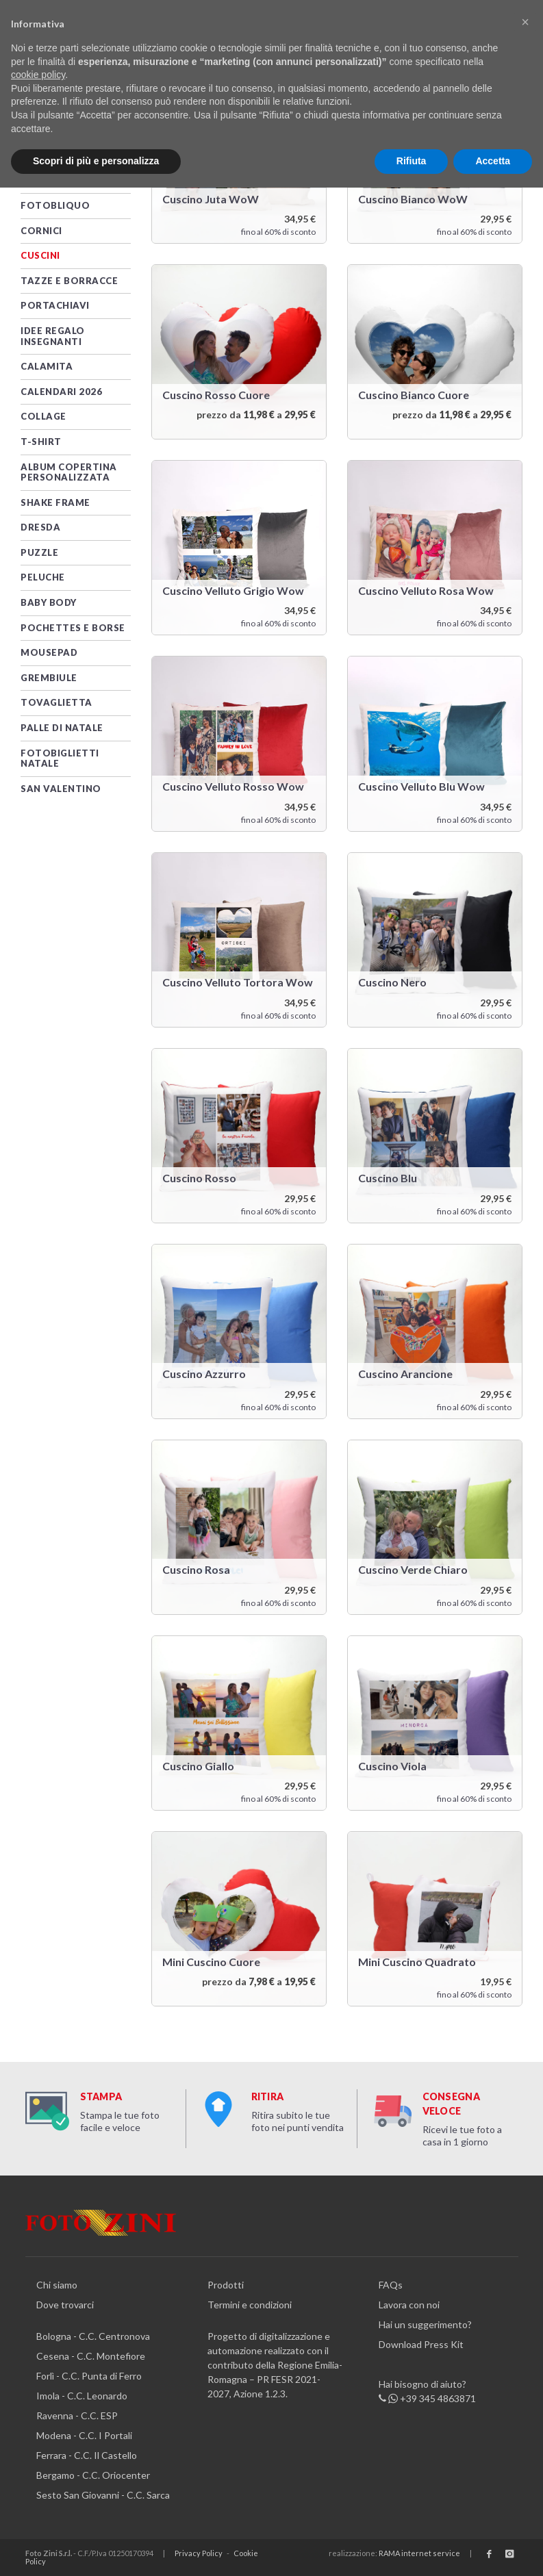 This screenshot has height=2576, width=543. What do you see at coordinates (419, 2553) in the screenshot?
I see `RAMA internet service` at bounding box center [419, 2553].